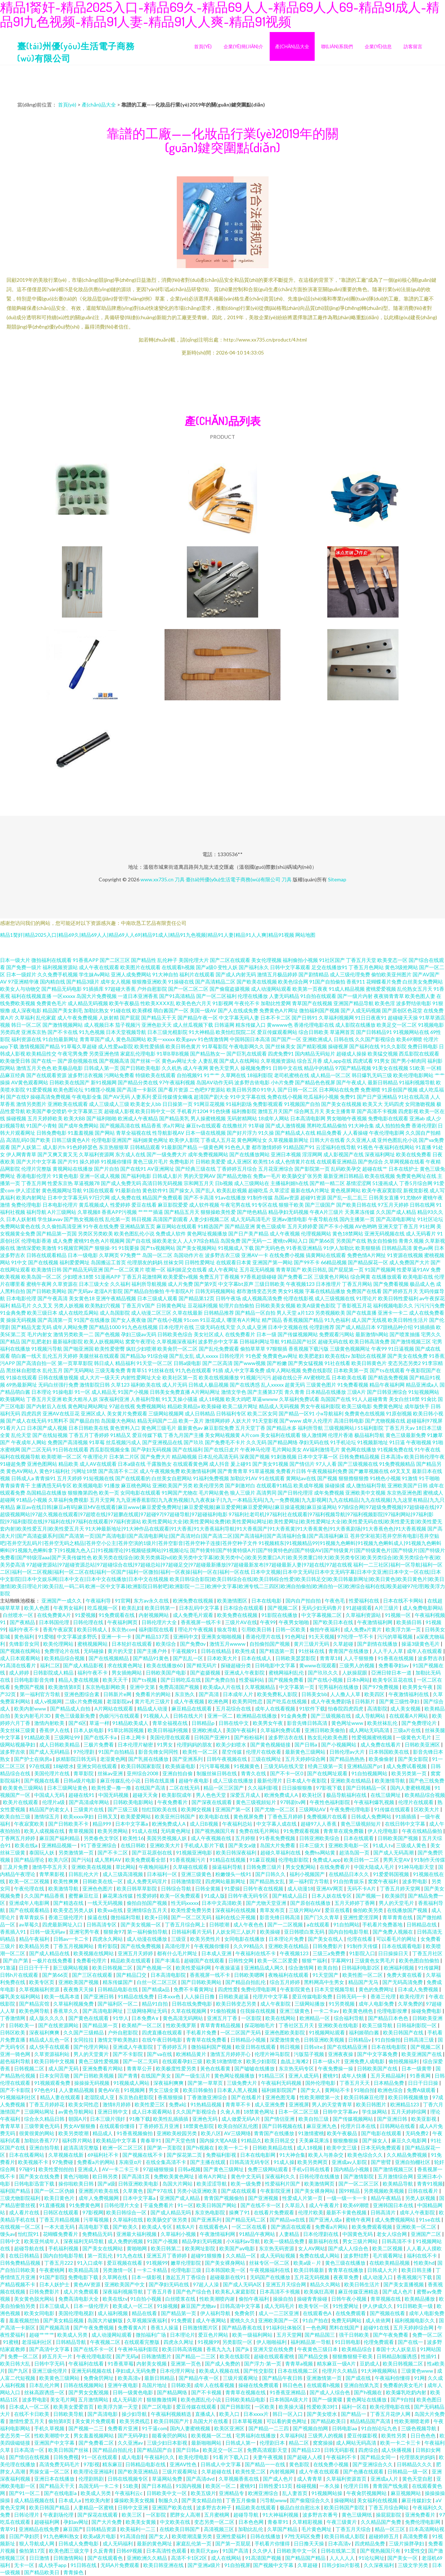 The height and width of the screenshot is (2576, 445). Describe the element at coordinates (133, 1802) in the screenshot. I see `日韩欧美电影网站` at that location.